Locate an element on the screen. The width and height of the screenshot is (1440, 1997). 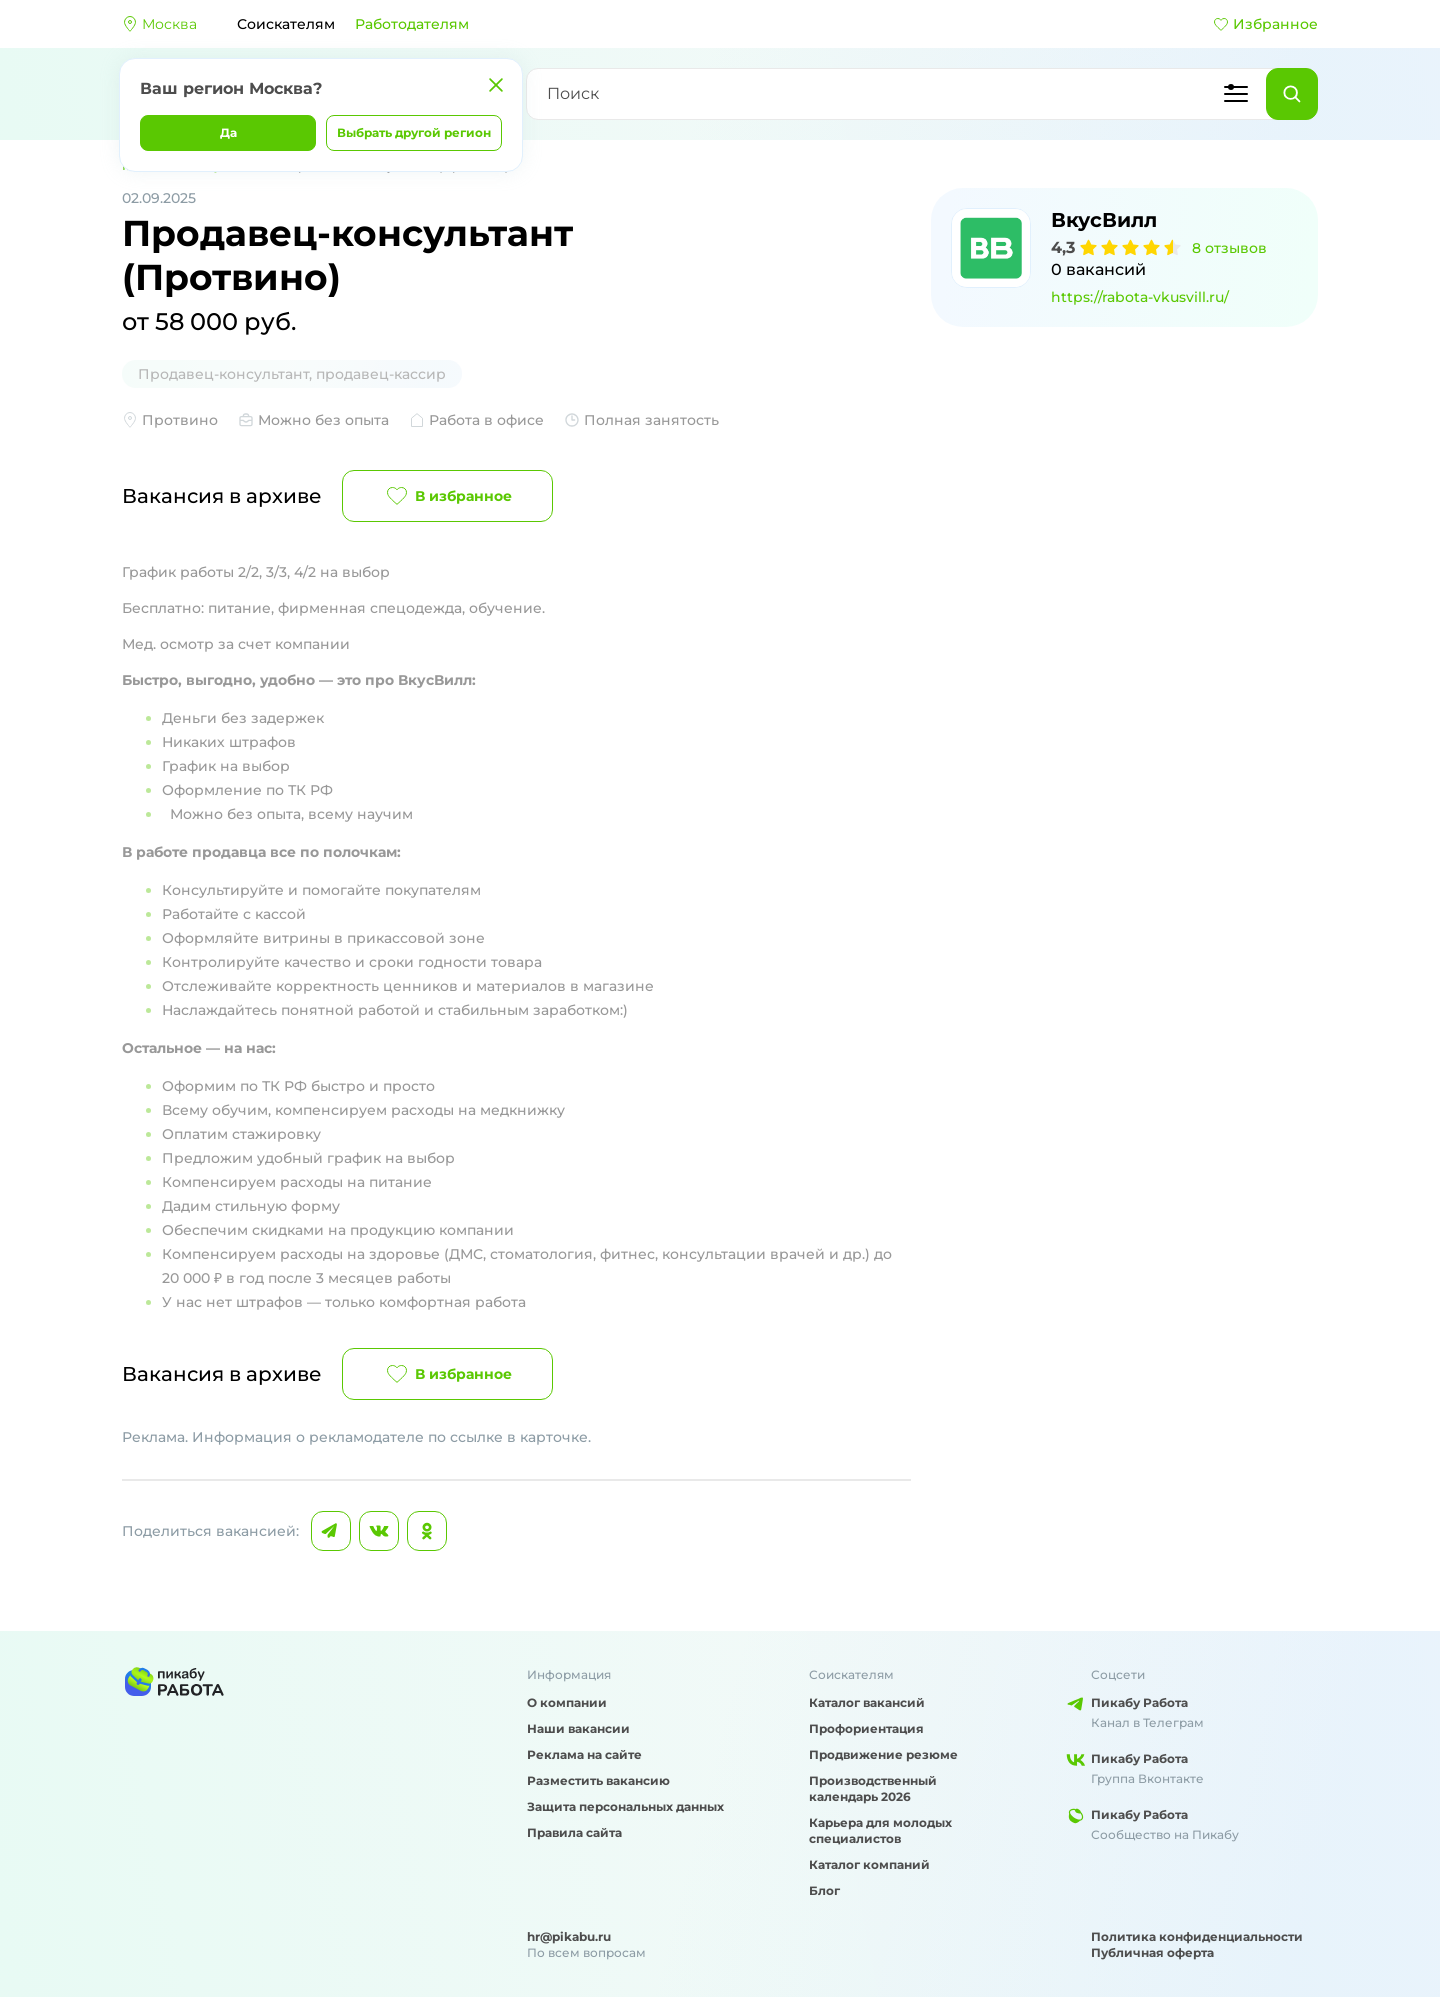
[Найти] is located at coordinates (1292, 94).